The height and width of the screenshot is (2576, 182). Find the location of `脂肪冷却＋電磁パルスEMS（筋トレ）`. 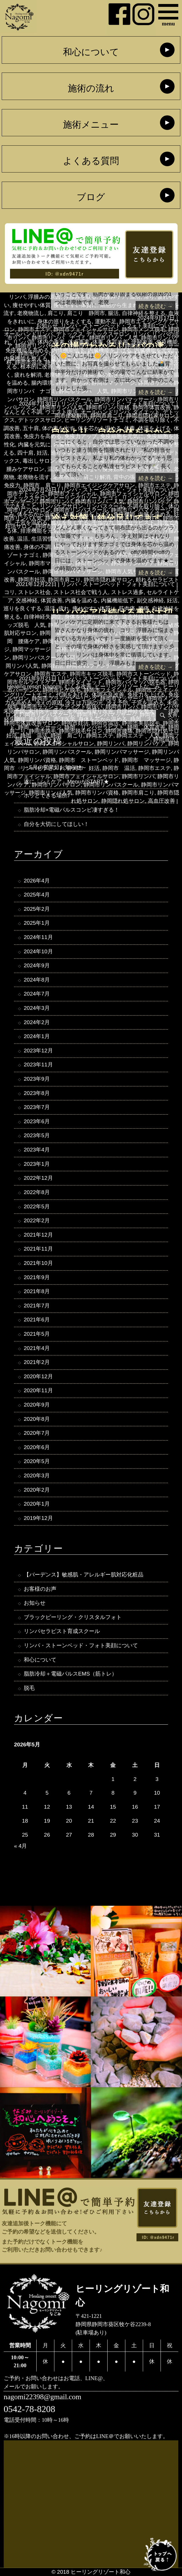

脂肪冷却＋電磁パルスEMS（筋トレ） is located at coordinates (70, 1674).